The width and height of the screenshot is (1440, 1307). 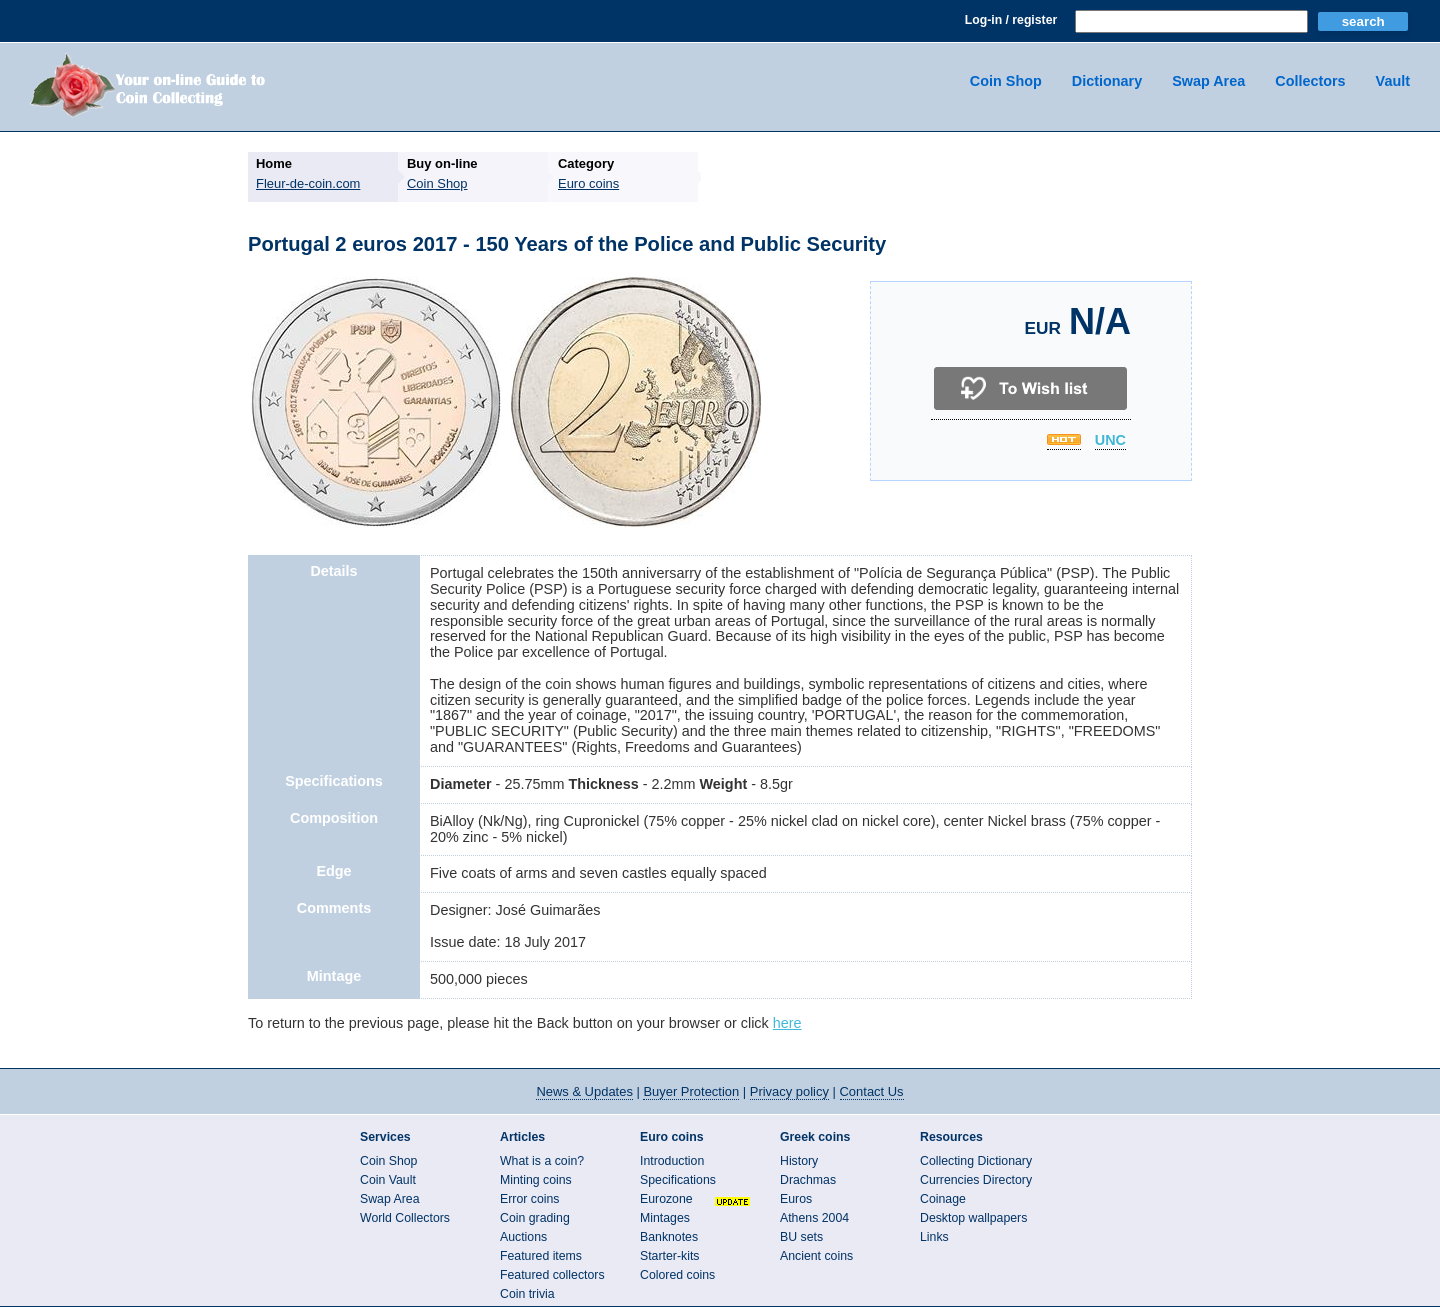 What do you see at coordinates (541, 1256) in the screenshot?
I see `Featured items` at bounding box center [541, 1256].